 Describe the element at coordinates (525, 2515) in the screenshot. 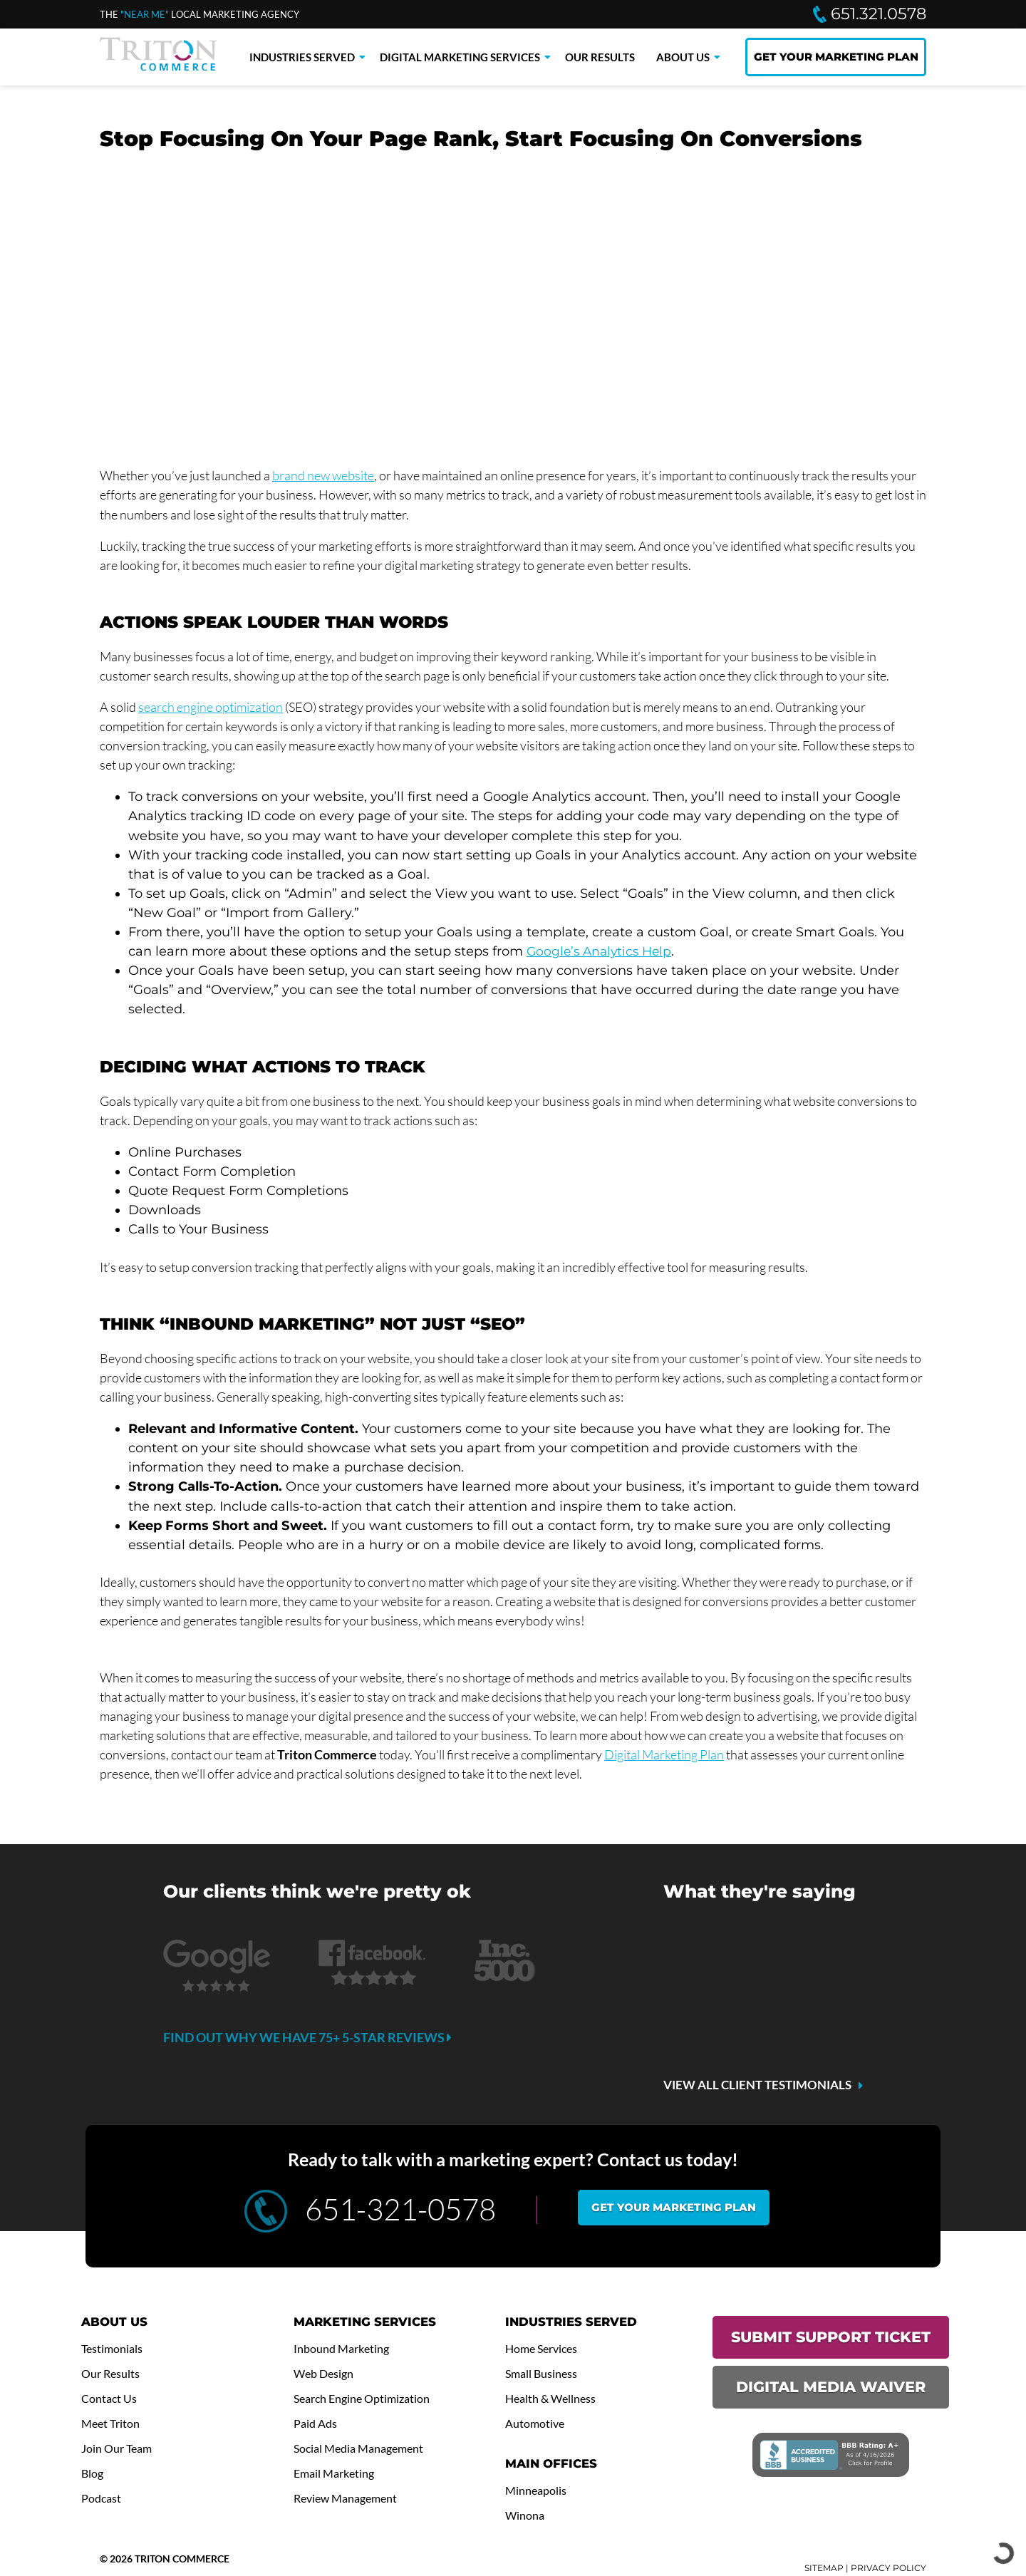

I see `Winona` at that location.